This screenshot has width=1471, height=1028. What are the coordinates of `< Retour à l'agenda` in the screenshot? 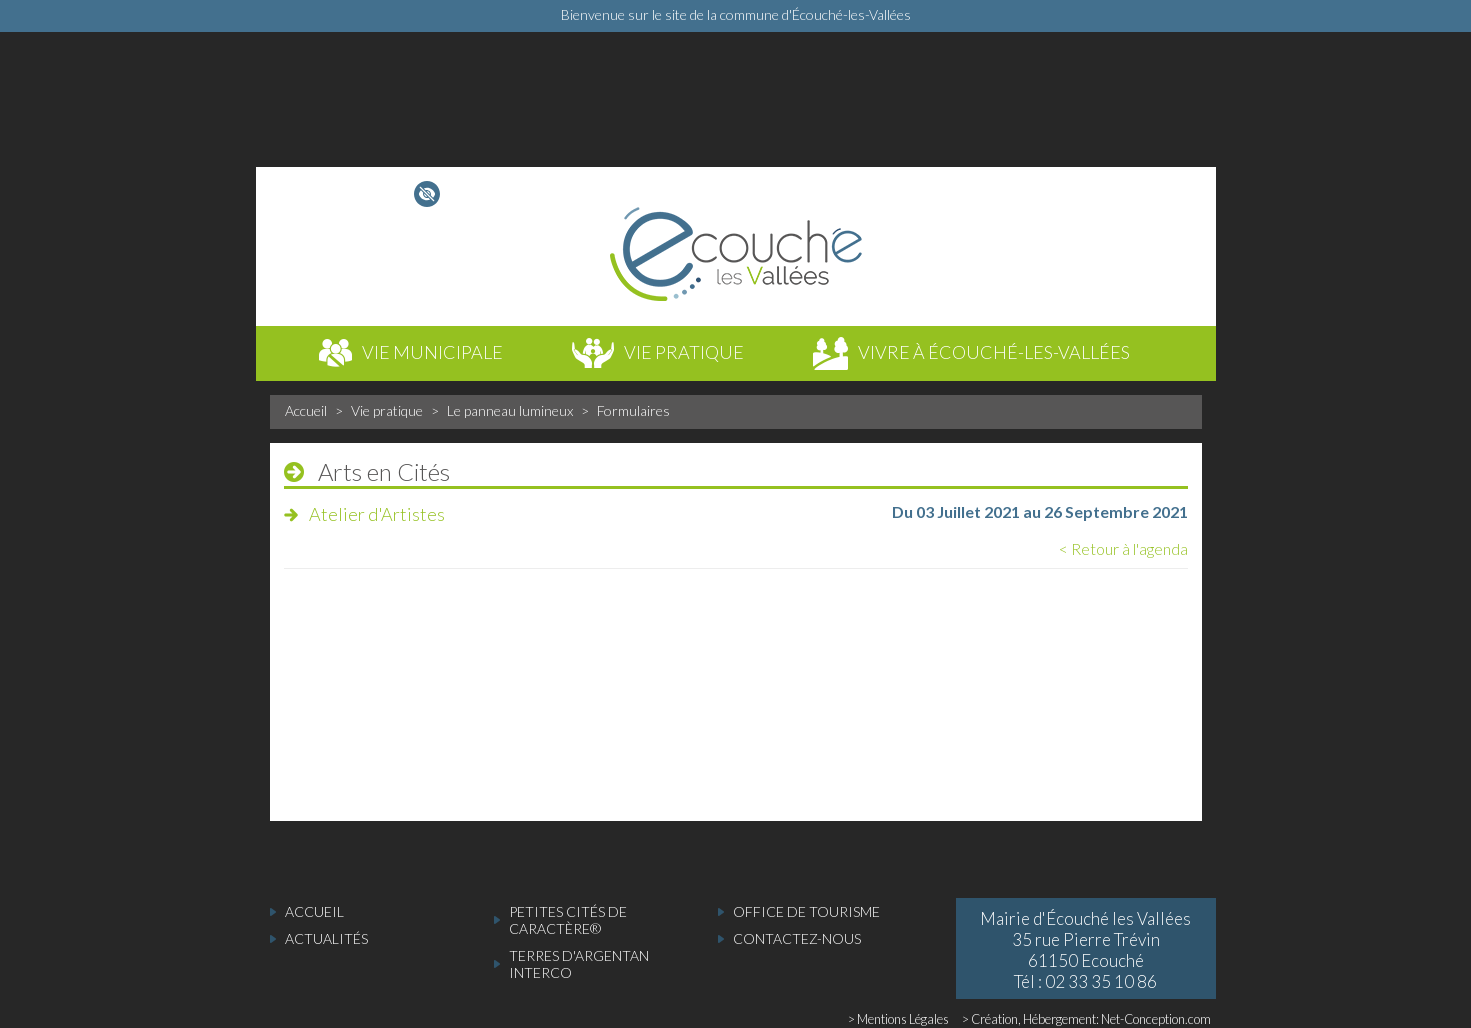 It's located at (1123, 548).